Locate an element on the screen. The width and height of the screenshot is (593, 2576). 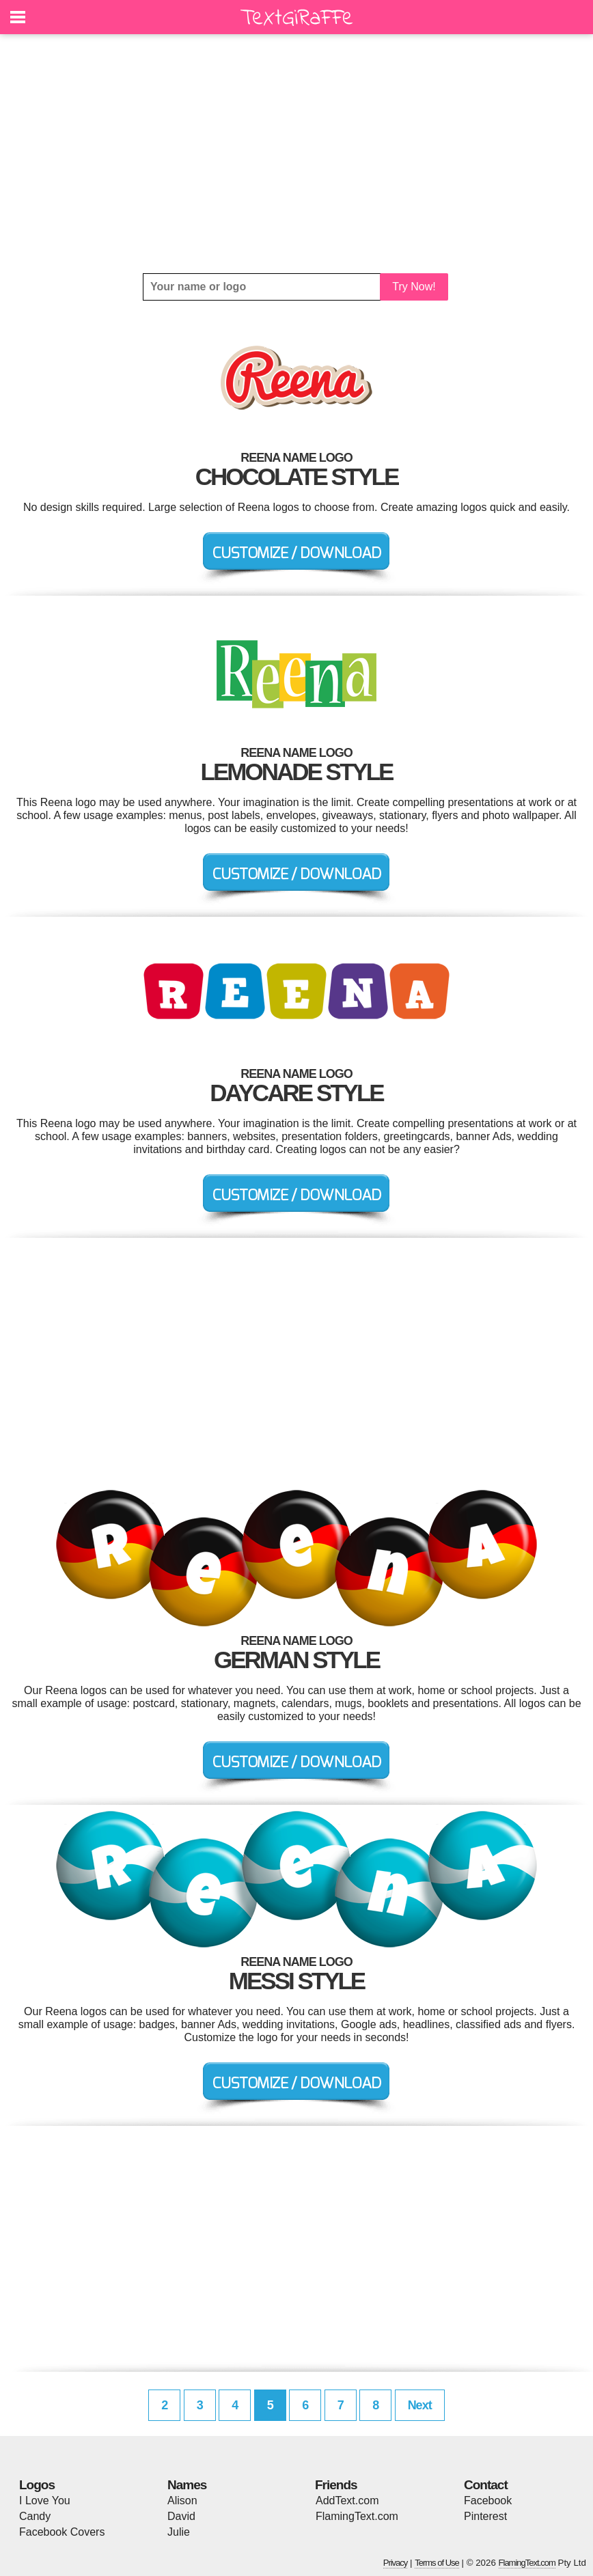
Terms of Use is located at coordinates (437, 2563).